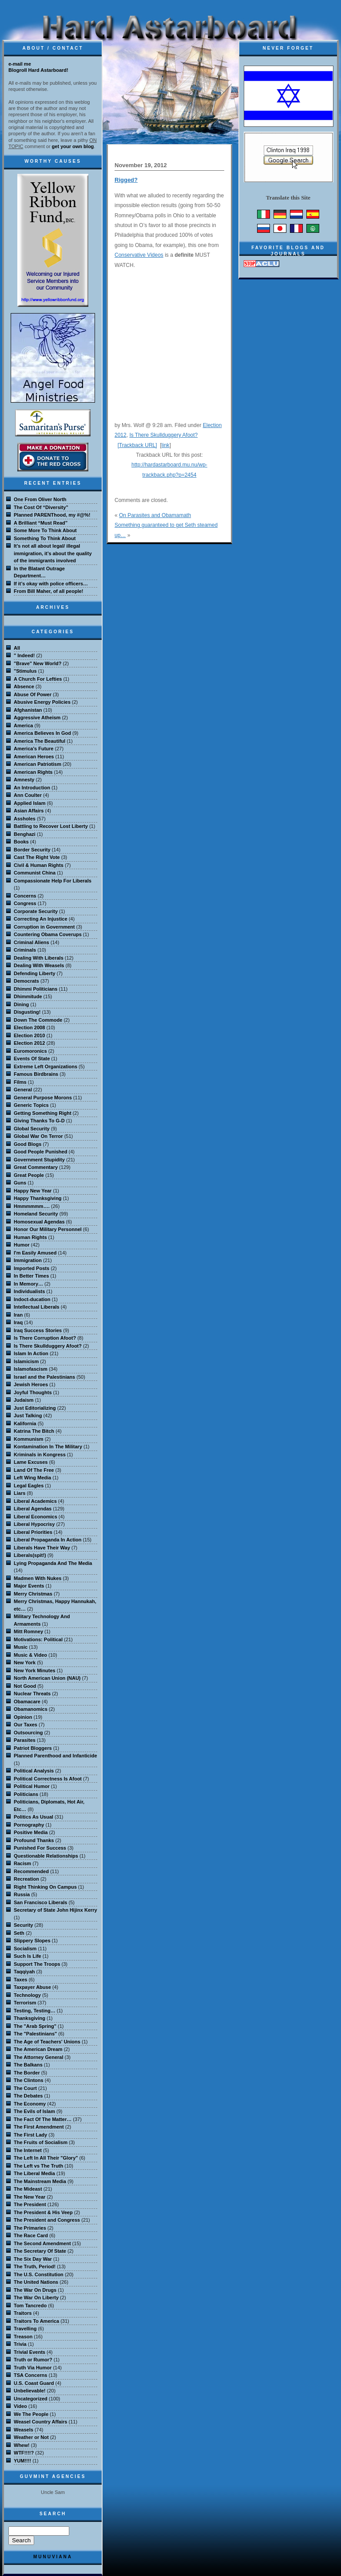 This screenshot has width=341, height=2576. Describe the element at coordinates (31, 1462) in the screenshot. I see `Lame Excuses` at that location.